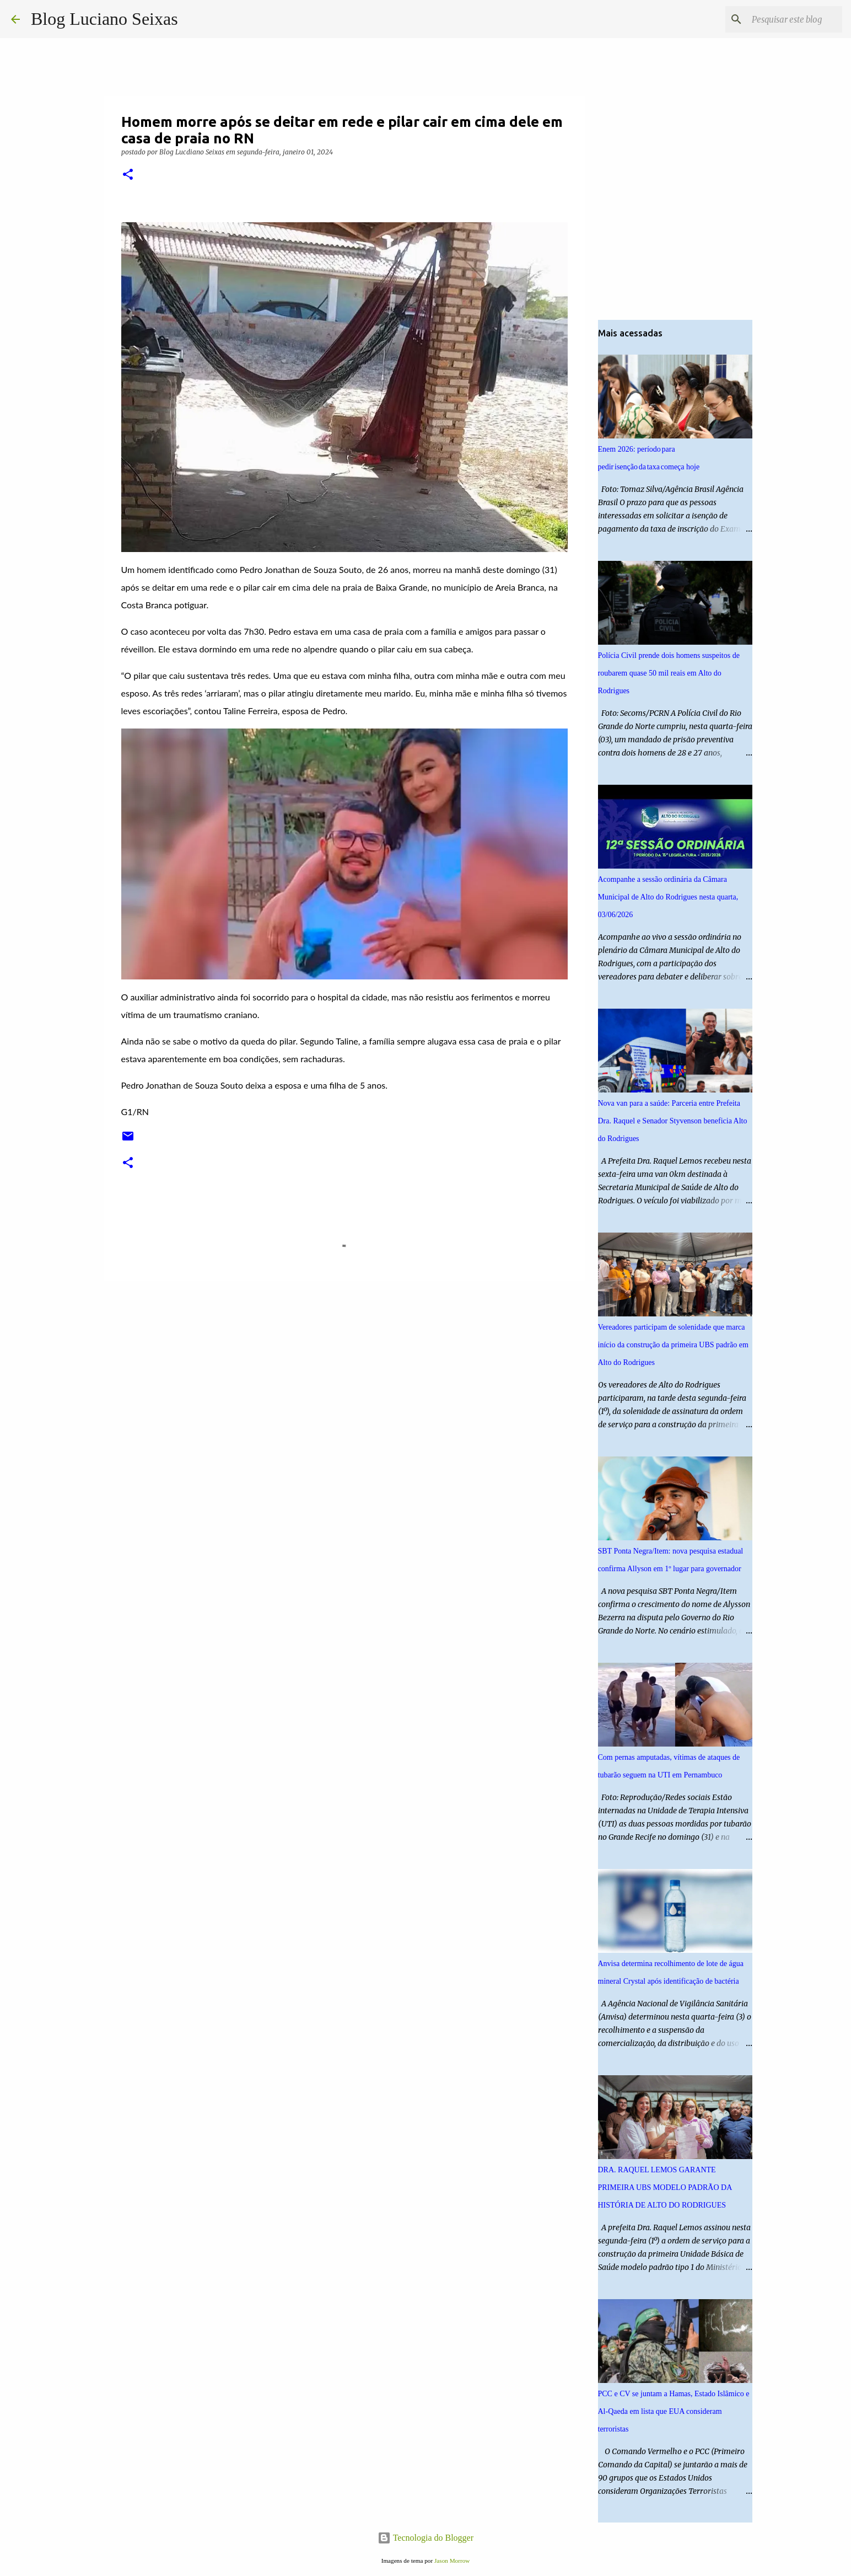 This screenshot has width=851, height=2576. I want to click on [Pesquisar este blog], so click(784, 19).